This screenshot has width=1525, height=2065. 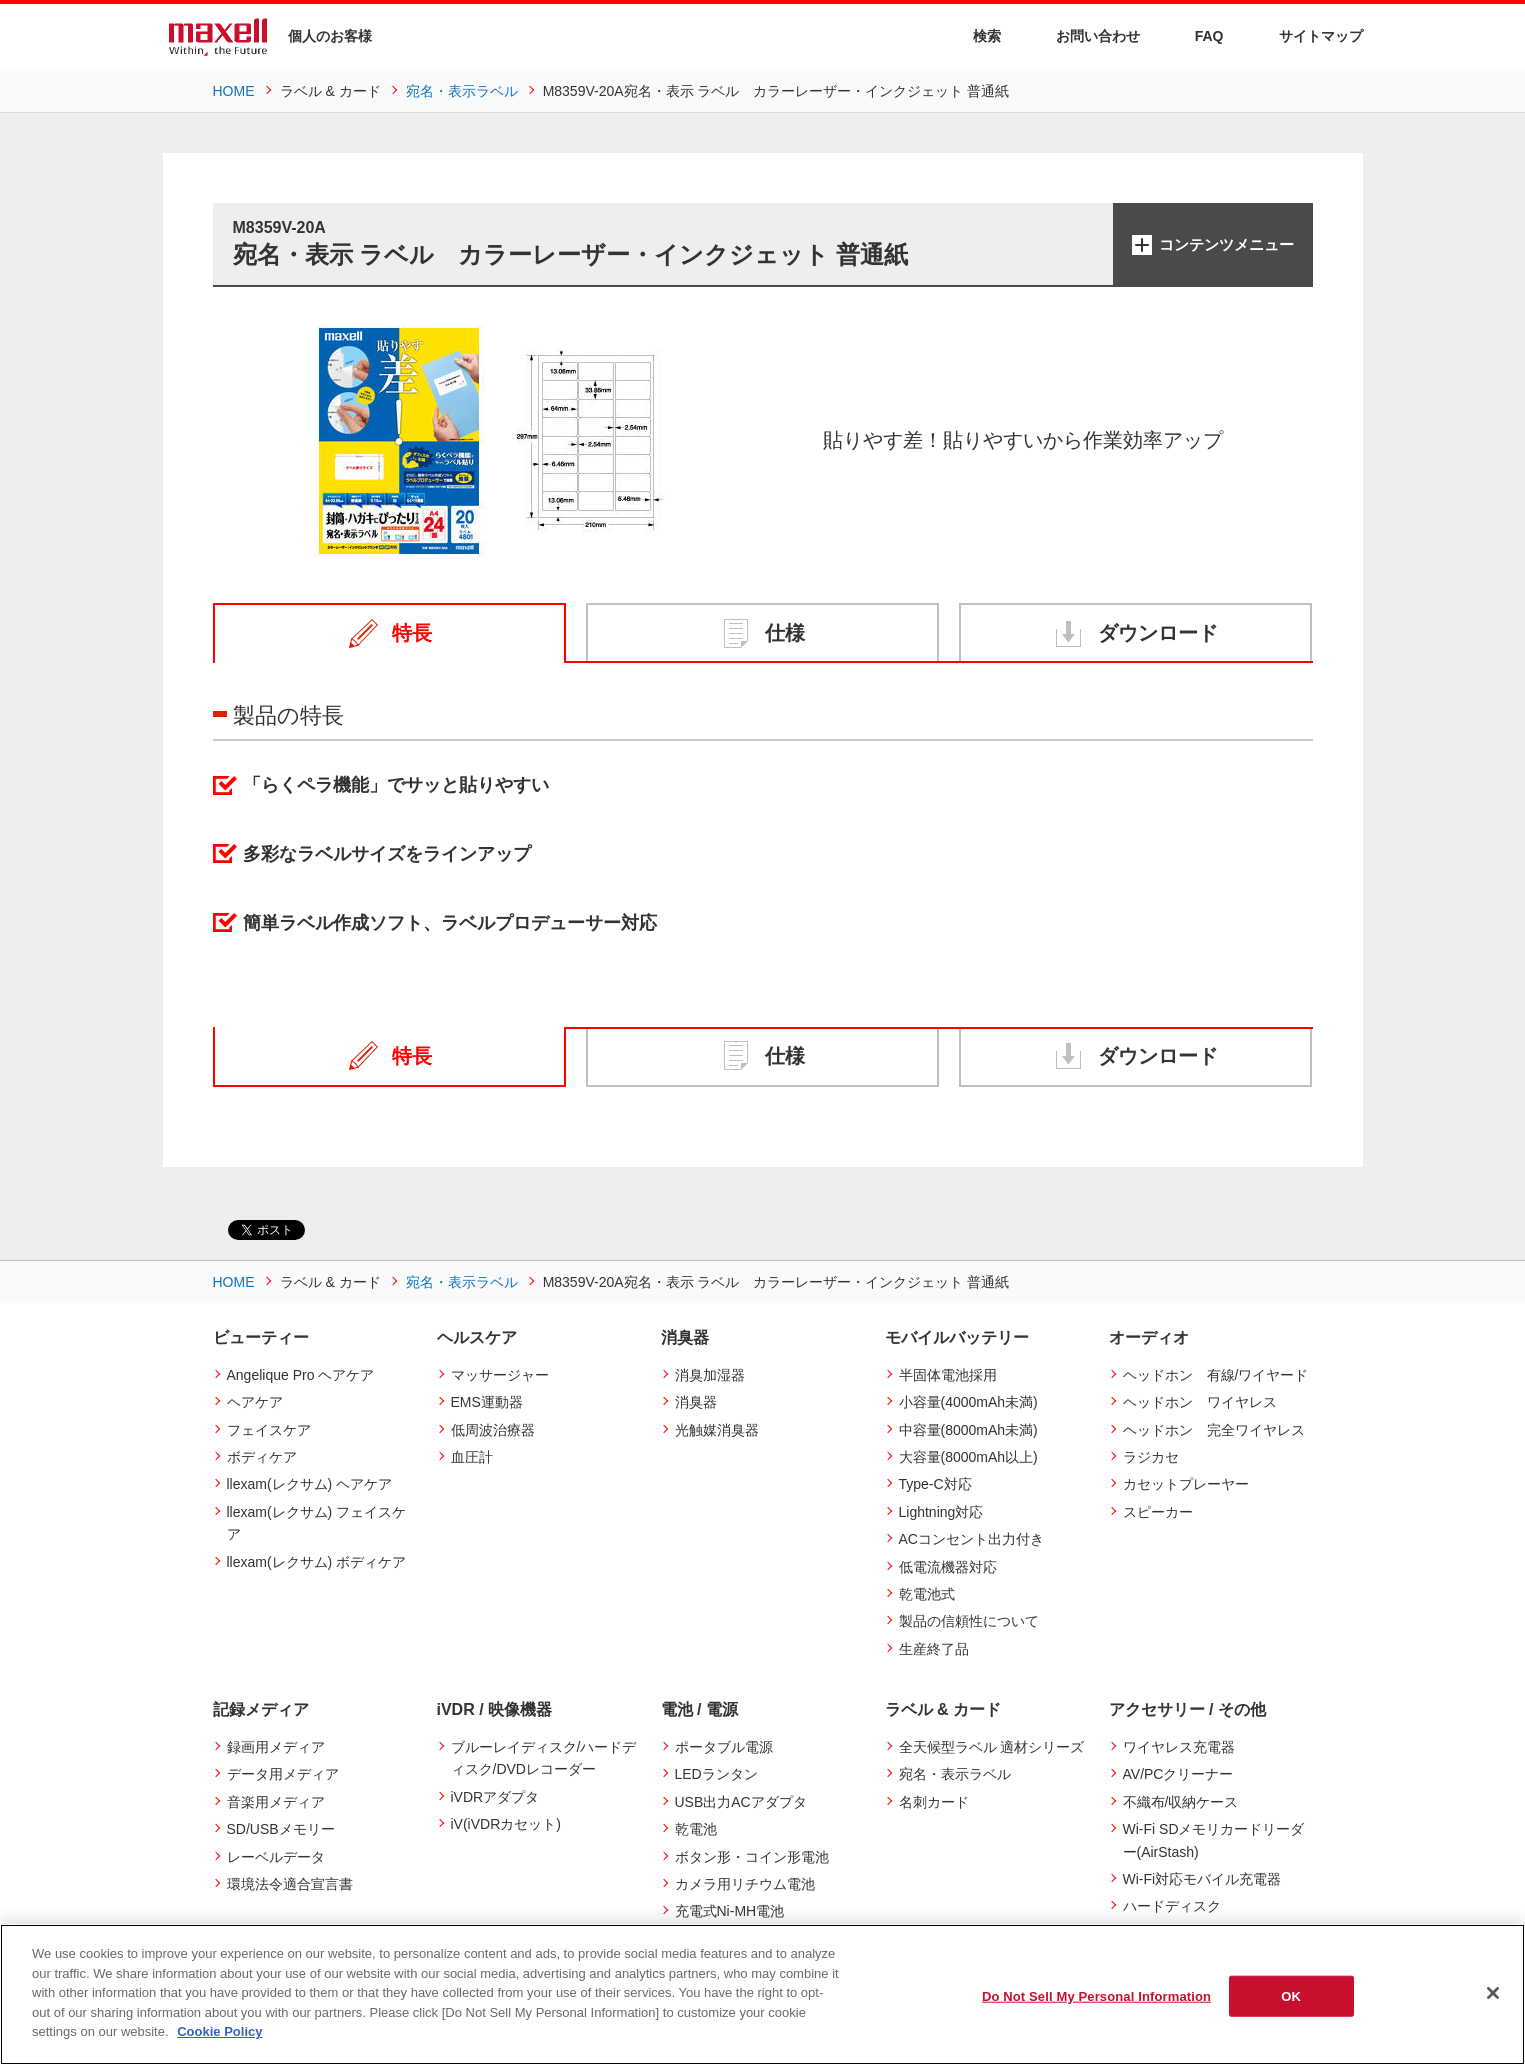 What do you see at coordinates (1179, 1747) in the screenshot?
I see `ワイヤレス充電器` at bounding box center [1179, 1747].